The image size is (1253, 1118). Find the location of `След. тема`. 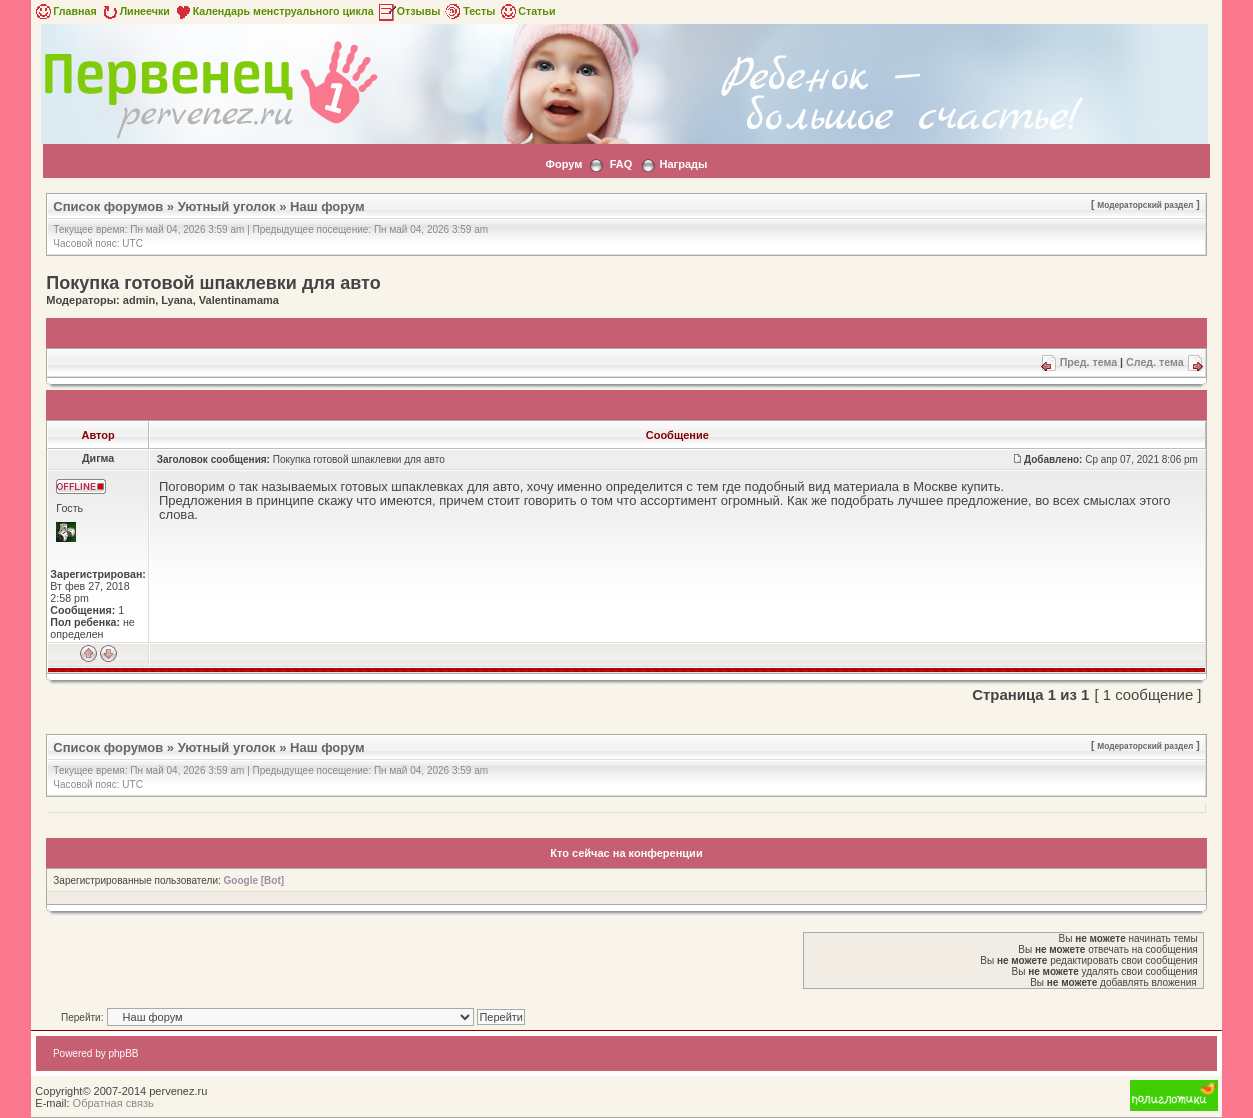

След. тема is located at coordinates (1155, 362).